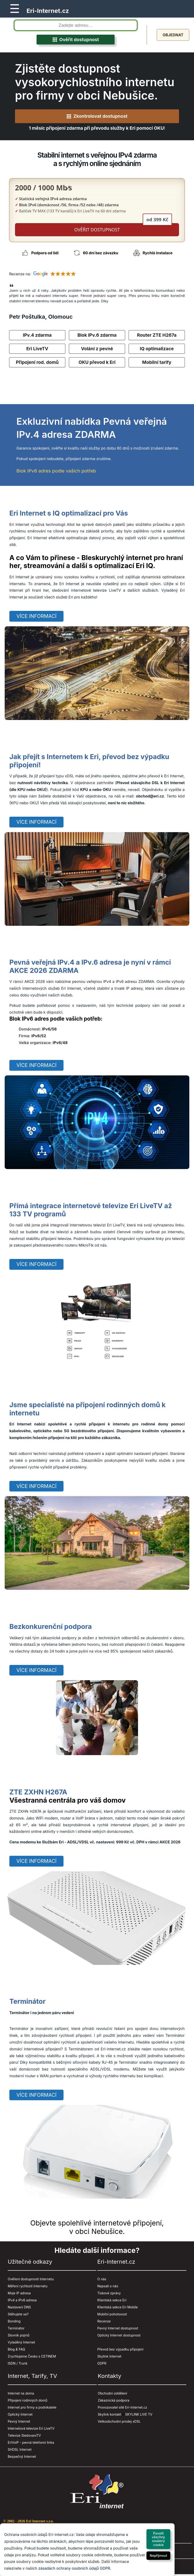 This screenshot has width=194, height=2576. What do you see at coordinates (27, 2286) in the screenshot?
I see `Měření rychlosti Internetu` at bounding box center [27, 2286].